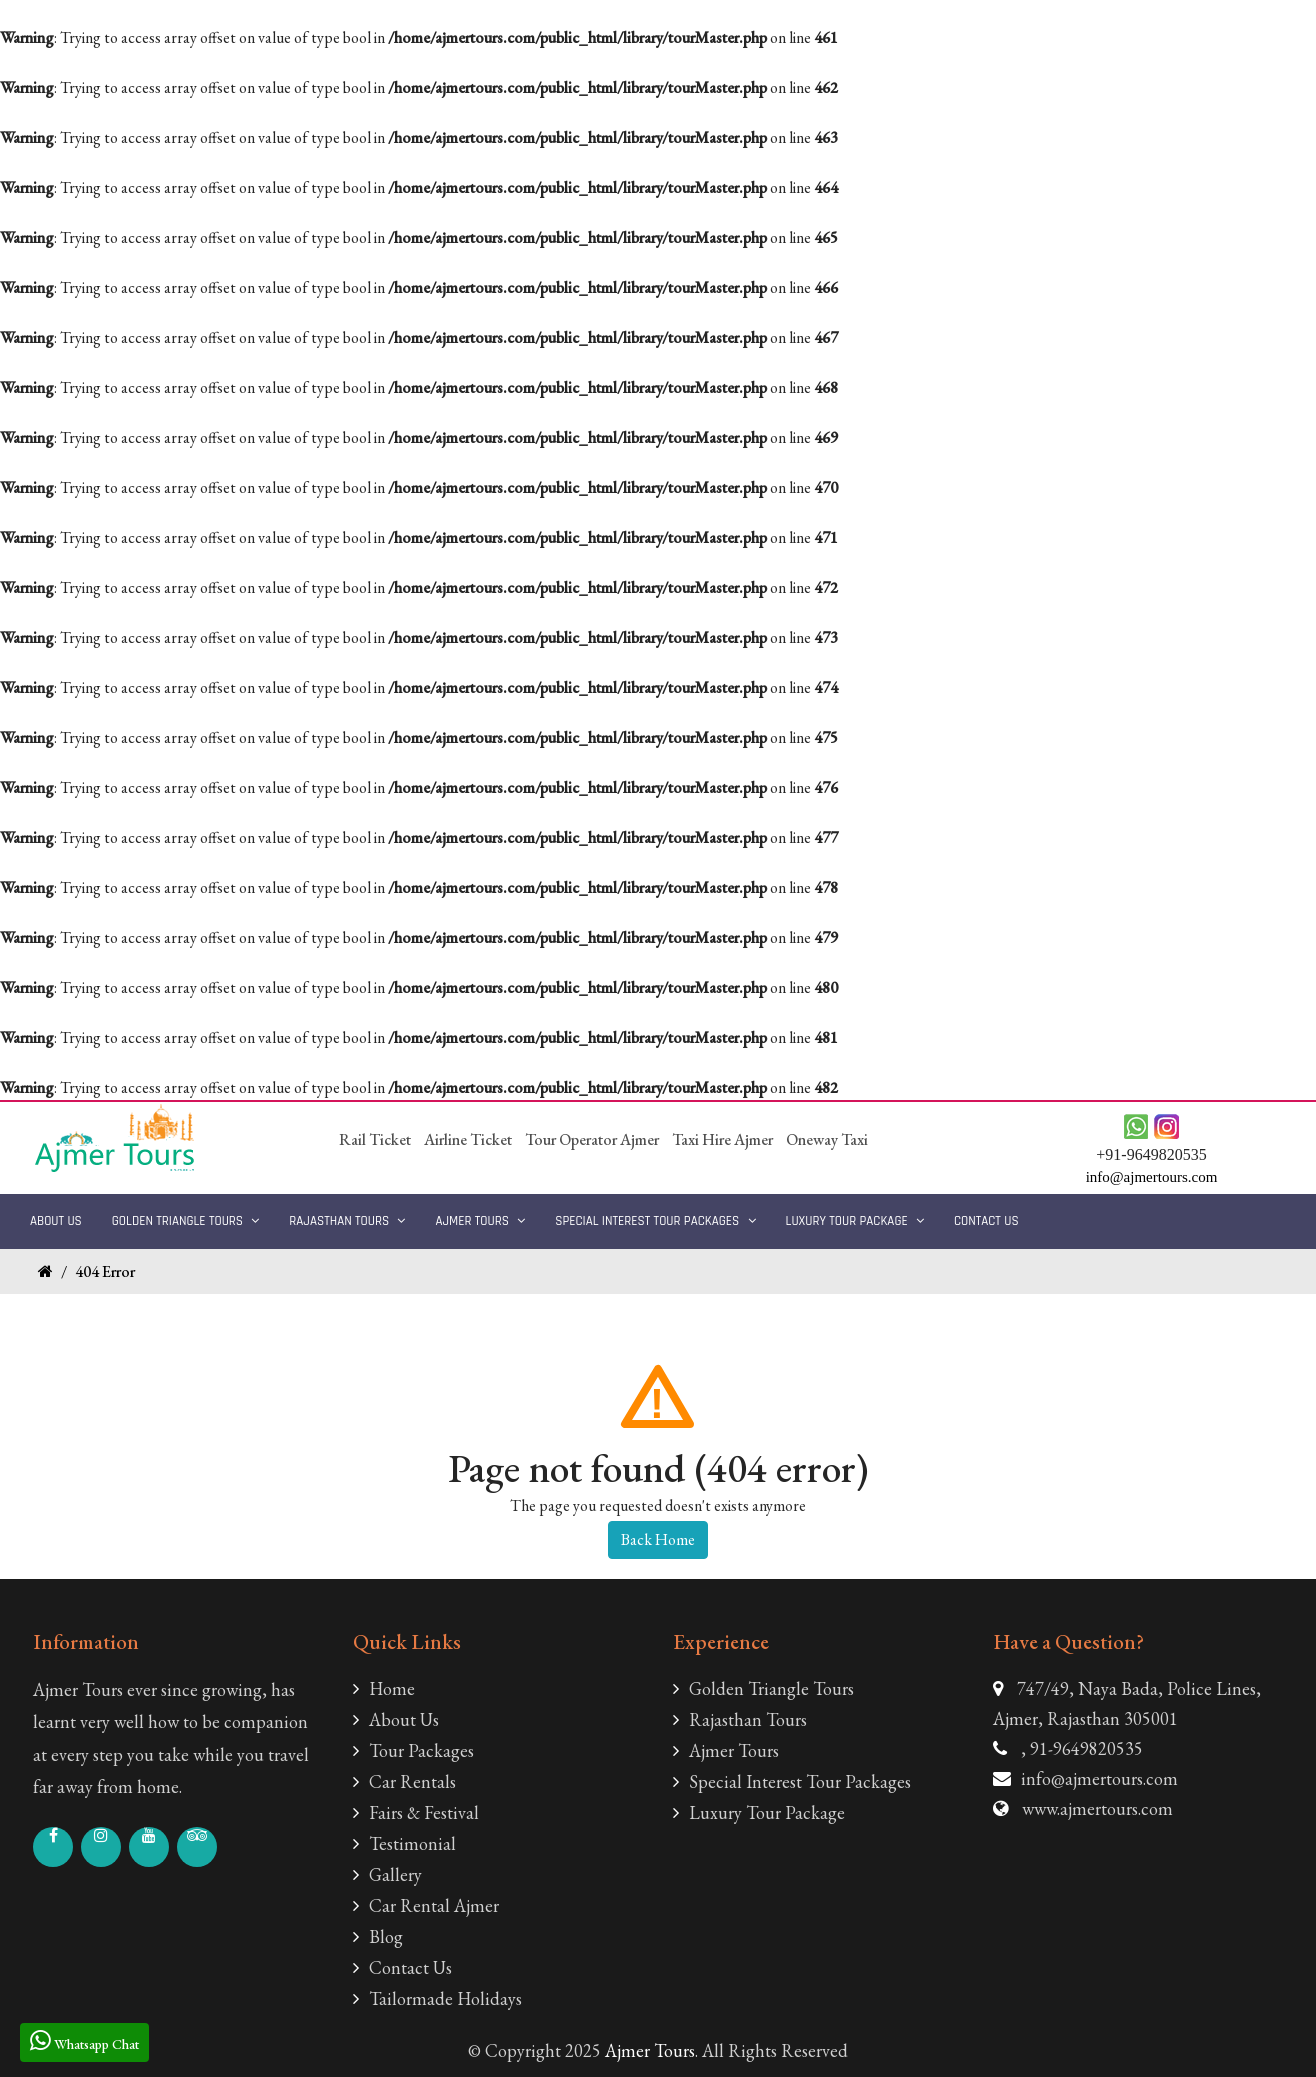  What do you see at coordinates (986, 1221) in the screenshot?
I see `Contact Us` at bounding box center [986, 1221].